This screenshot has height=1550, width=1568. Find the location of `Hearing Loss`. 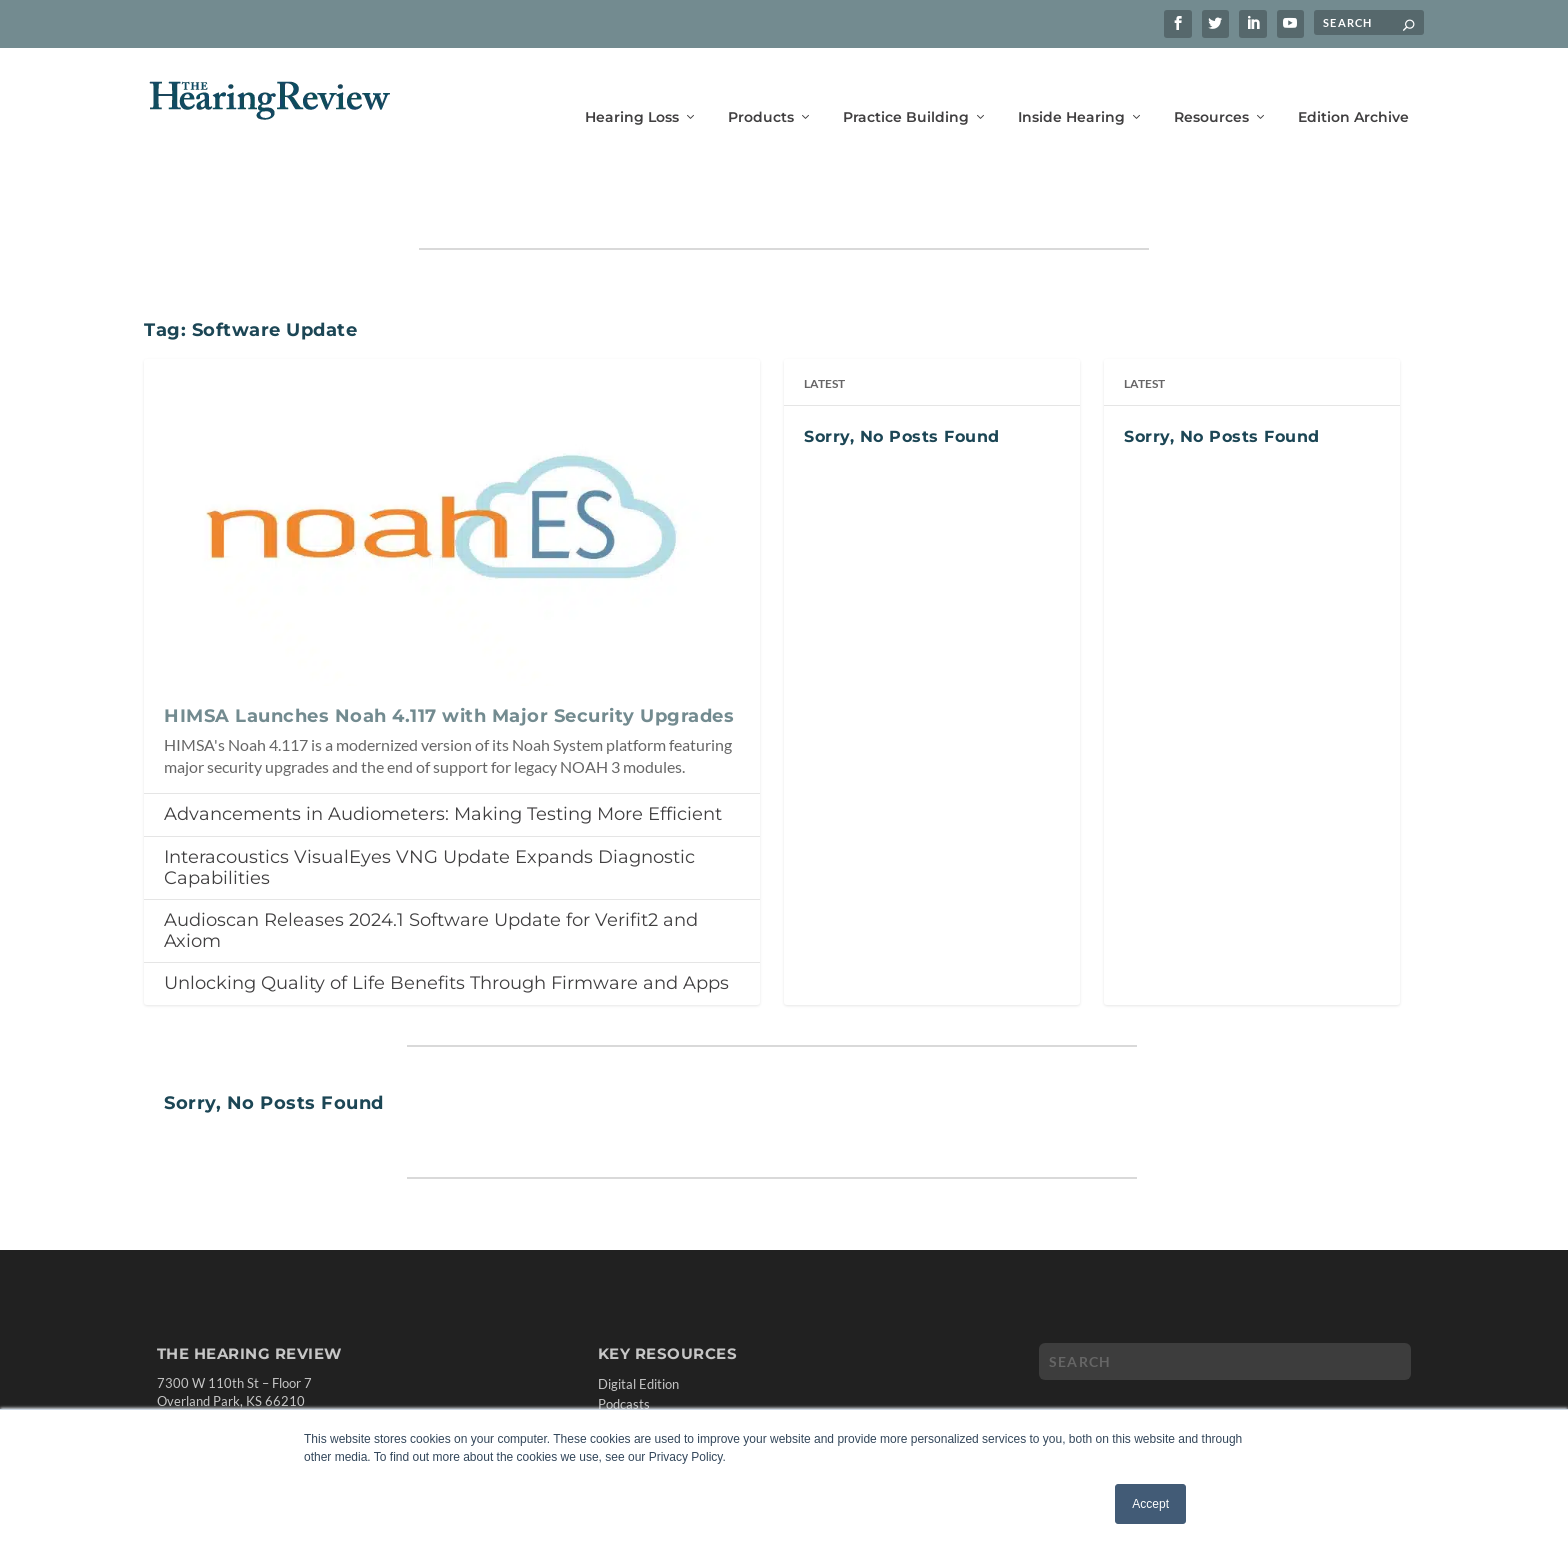

Hearing Loss is located at coordinates (632, 87).